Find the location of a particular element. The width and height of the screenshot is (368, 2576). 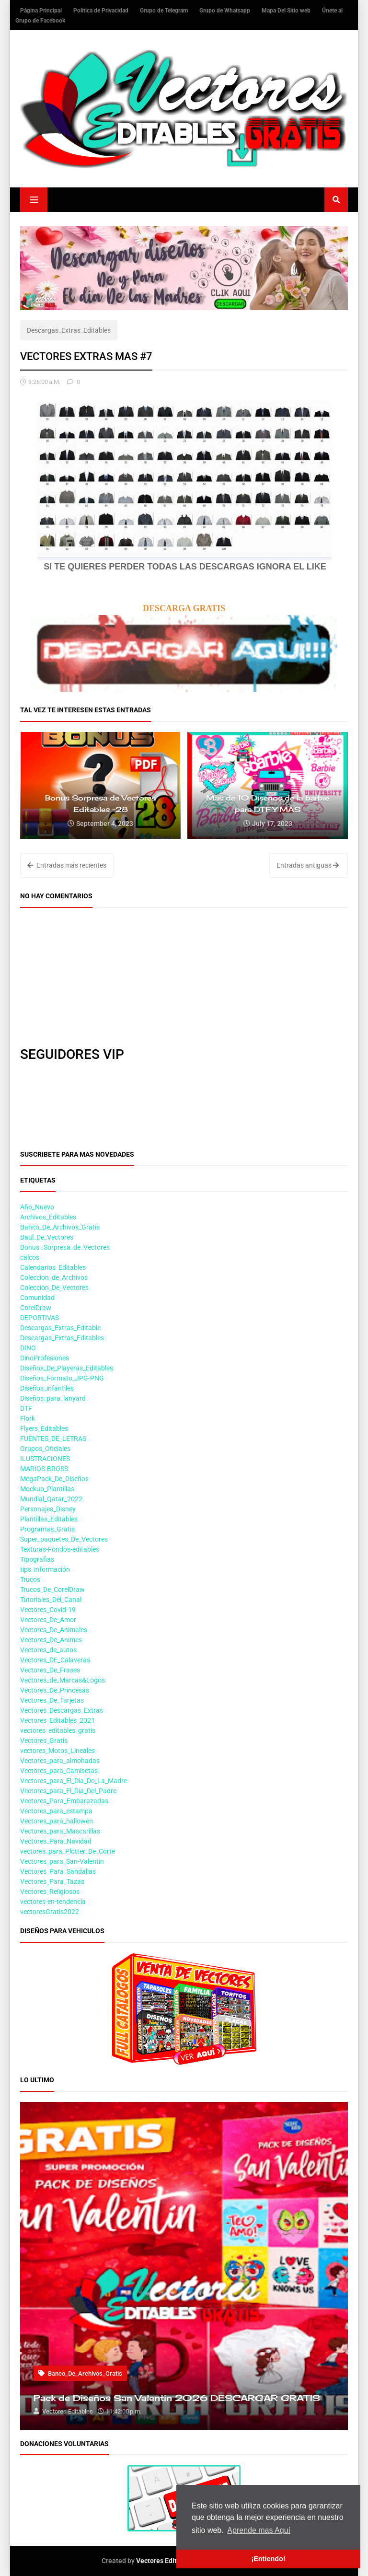

Vectores_DE_Calaveras is located at coordinates (55, 1660).